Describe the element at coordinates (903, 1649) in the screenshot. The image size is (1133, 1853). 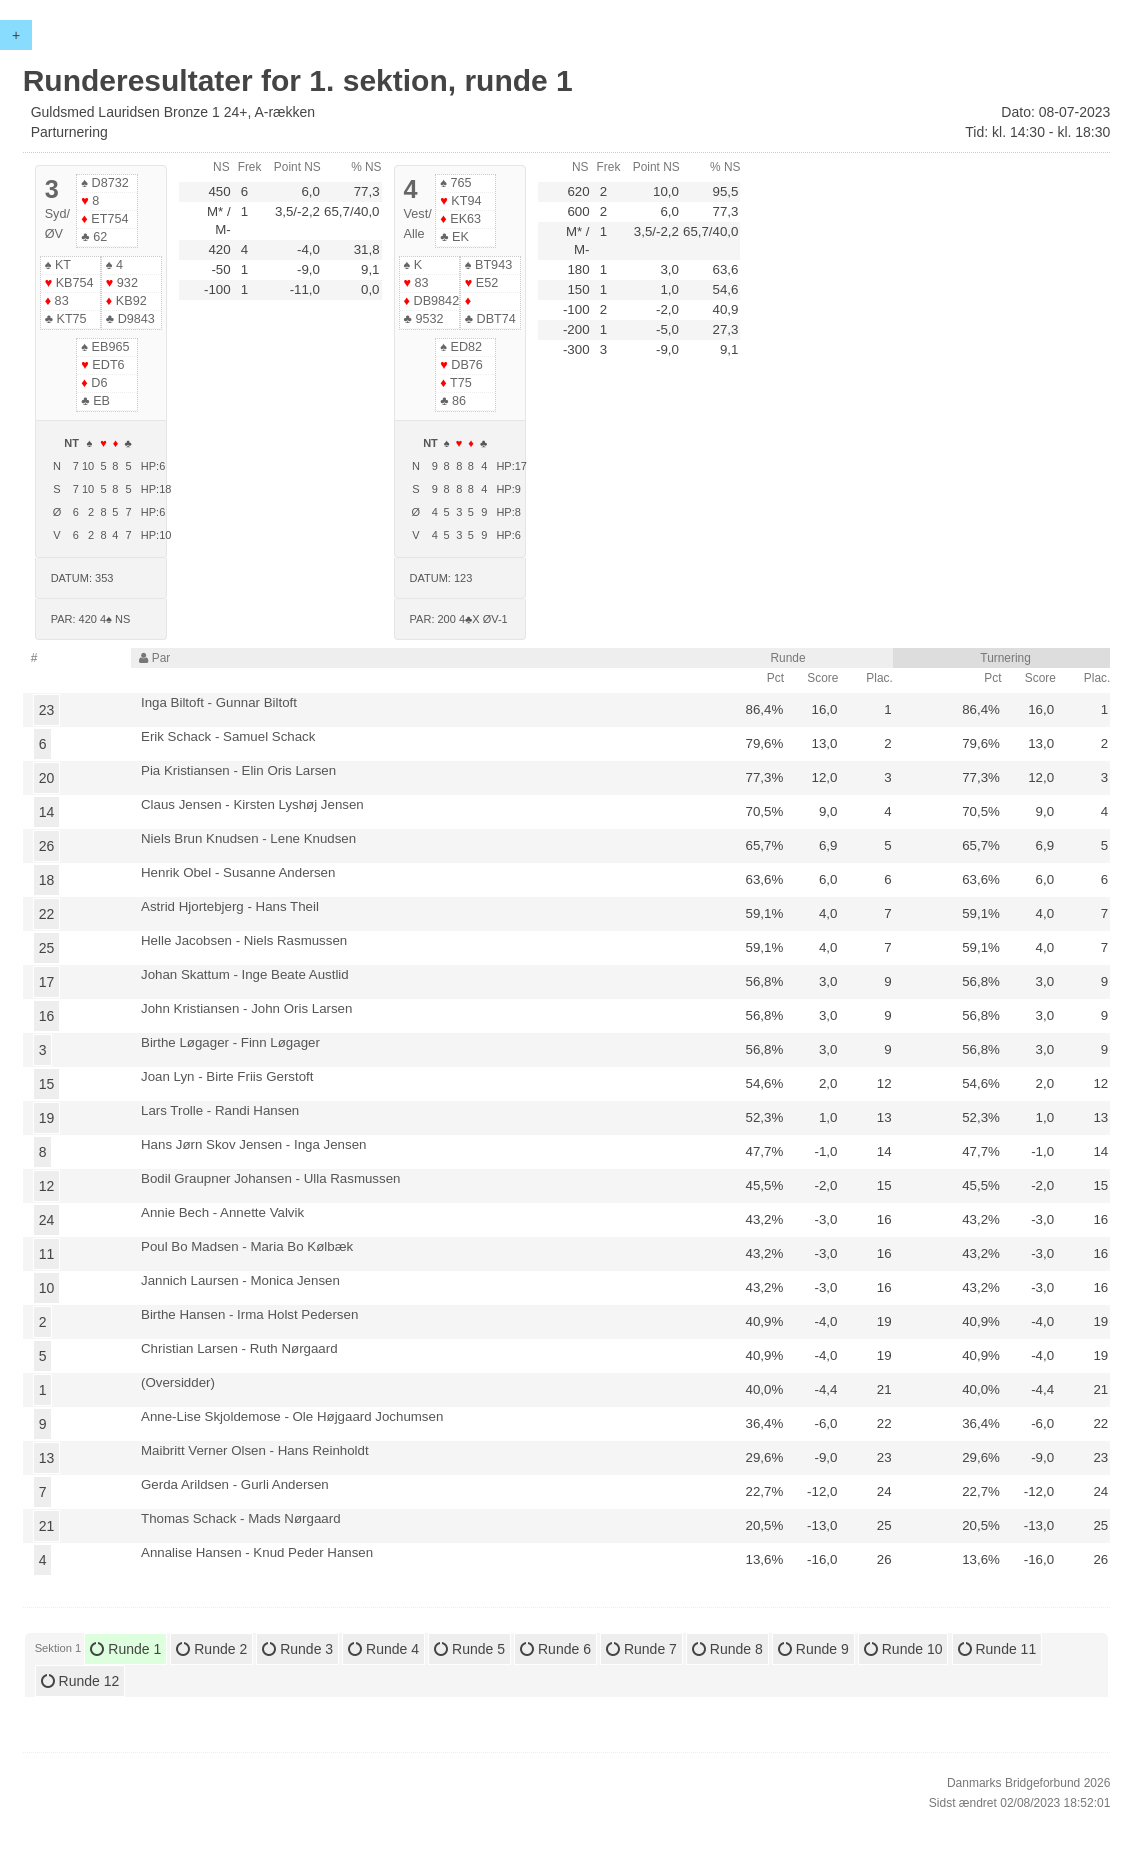
I see `Runde 10` at that location.